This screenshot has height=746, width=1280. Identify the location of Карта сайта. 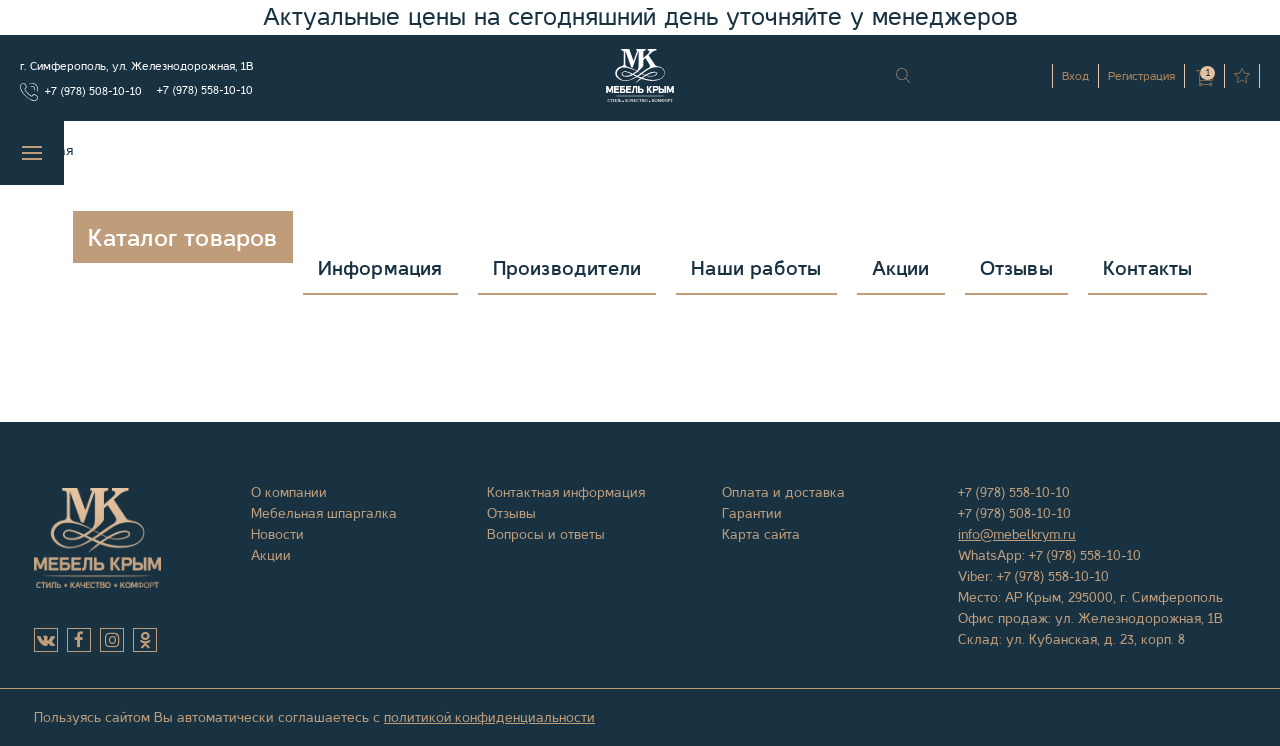
(761, 534).